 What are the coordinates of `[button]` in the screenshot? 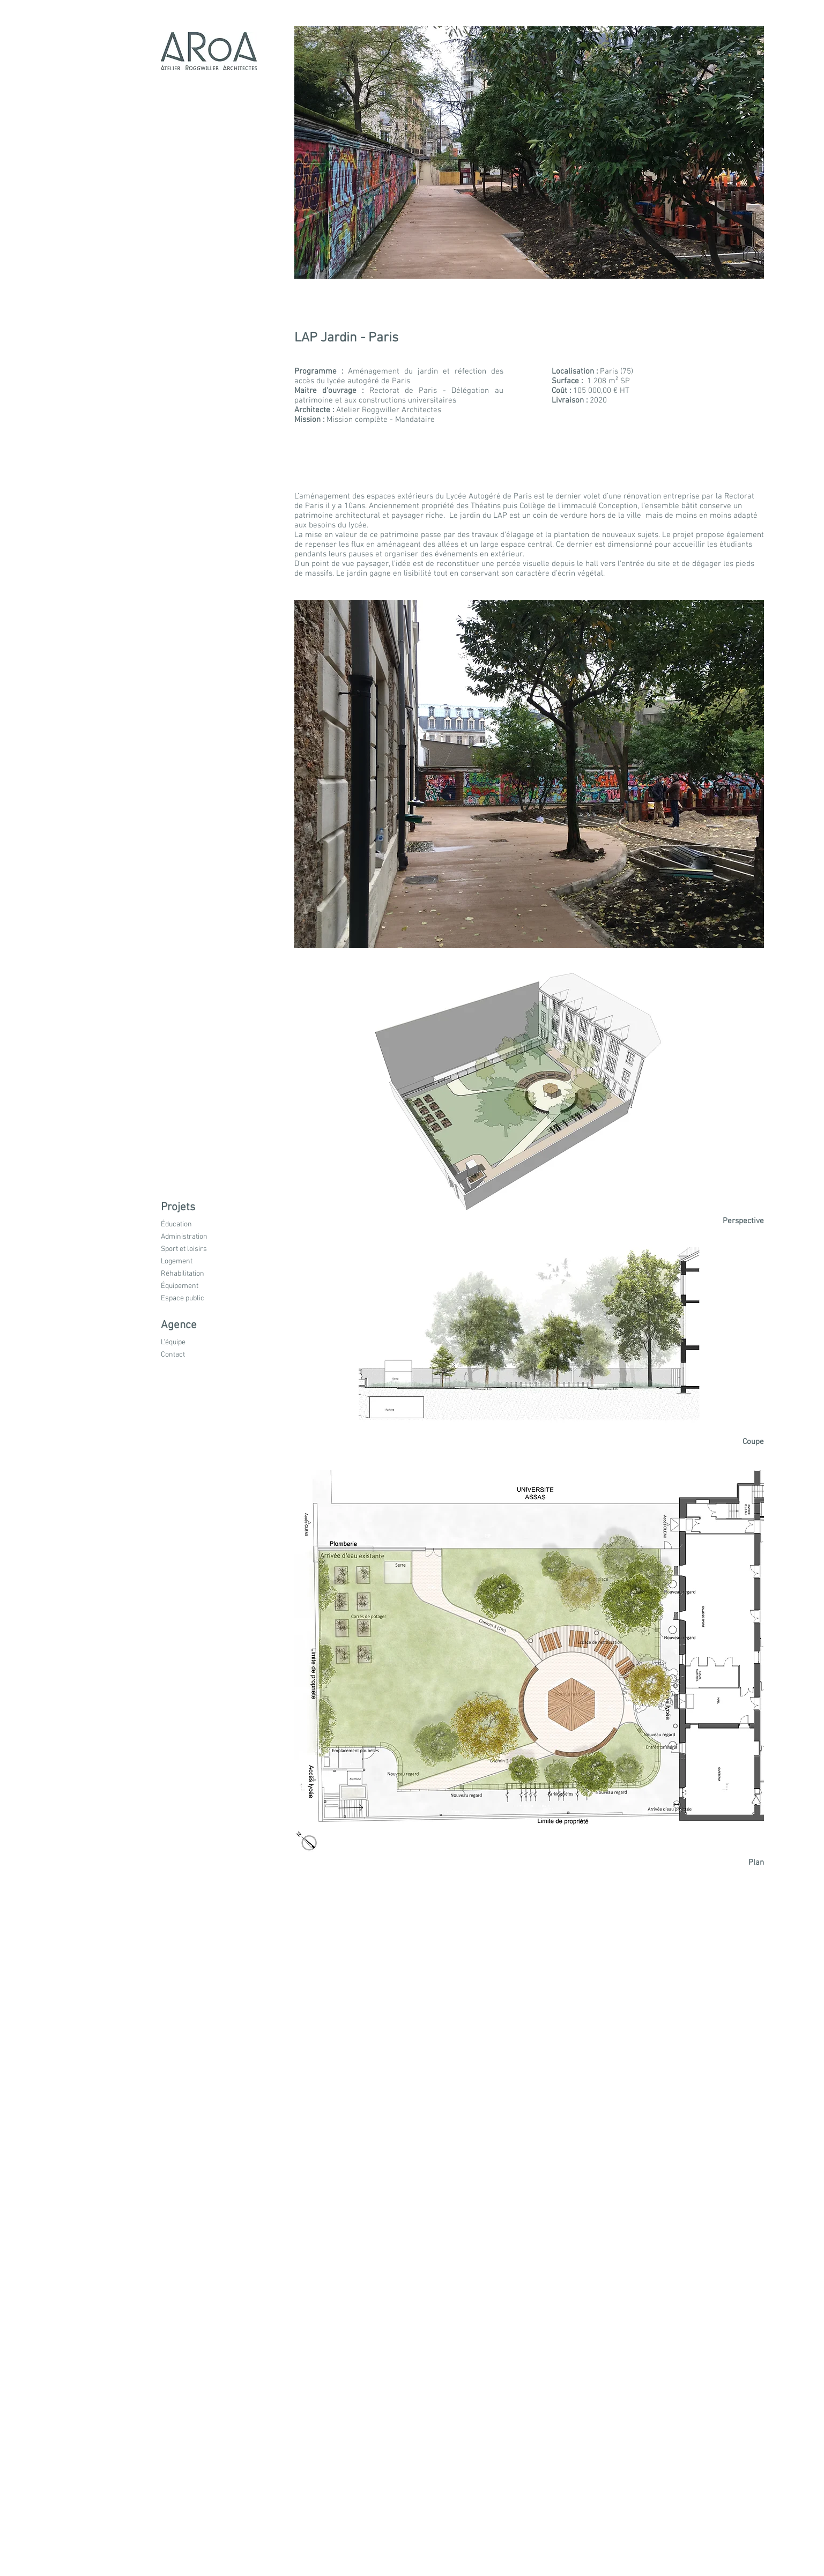 It's located at (193, 1208).